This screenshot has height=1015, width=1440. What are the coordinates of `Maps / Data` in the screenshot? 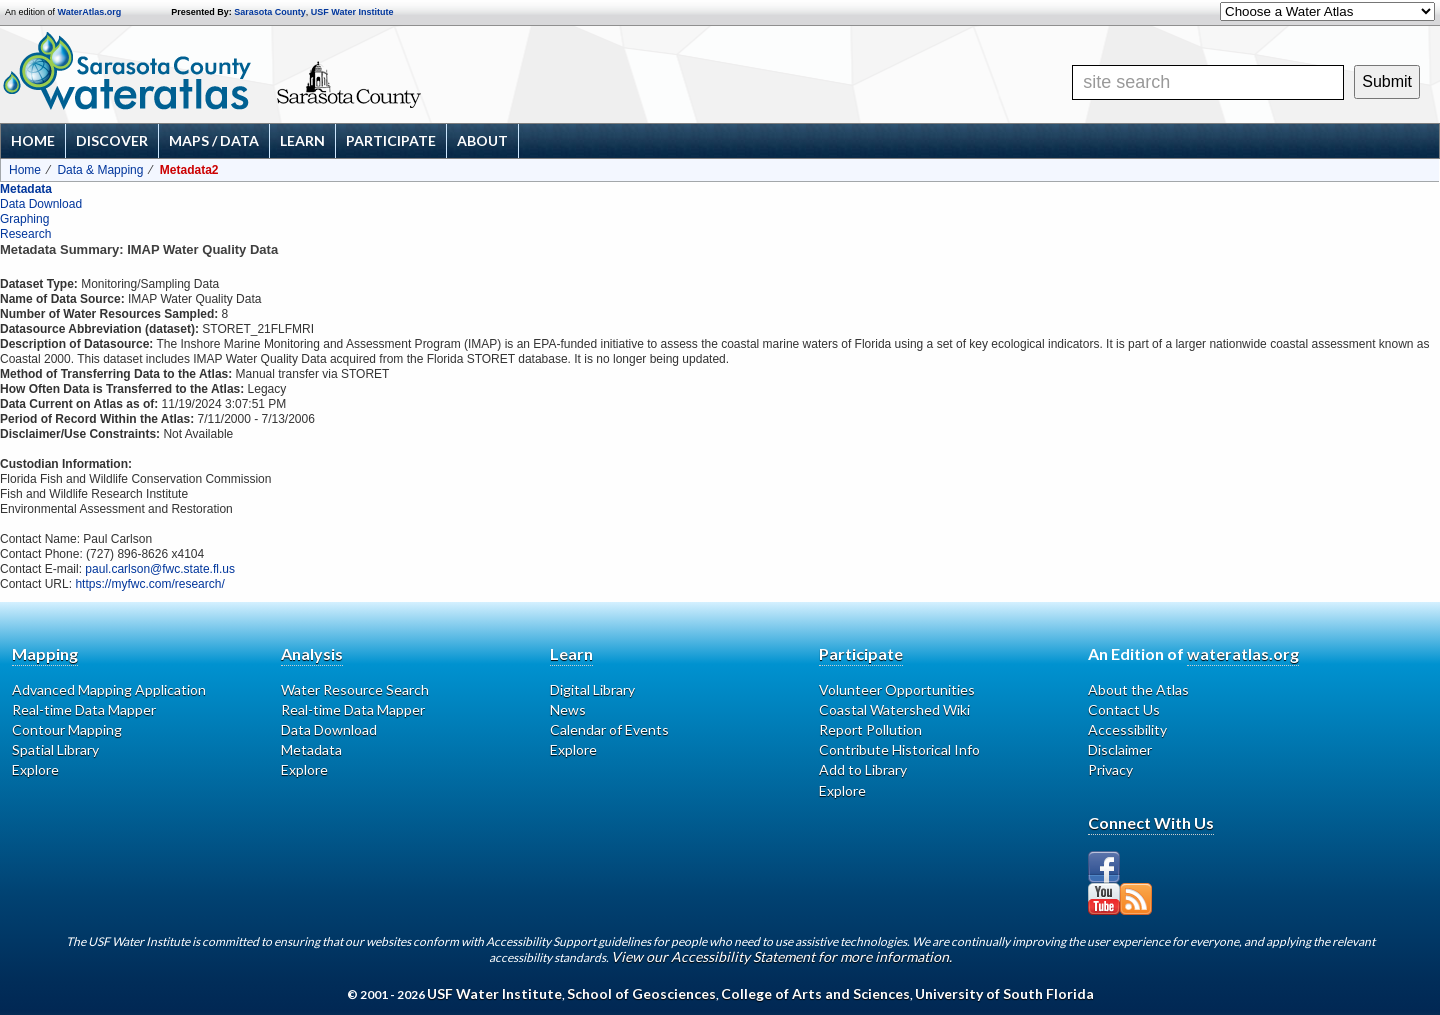 It's located at (214, 140).